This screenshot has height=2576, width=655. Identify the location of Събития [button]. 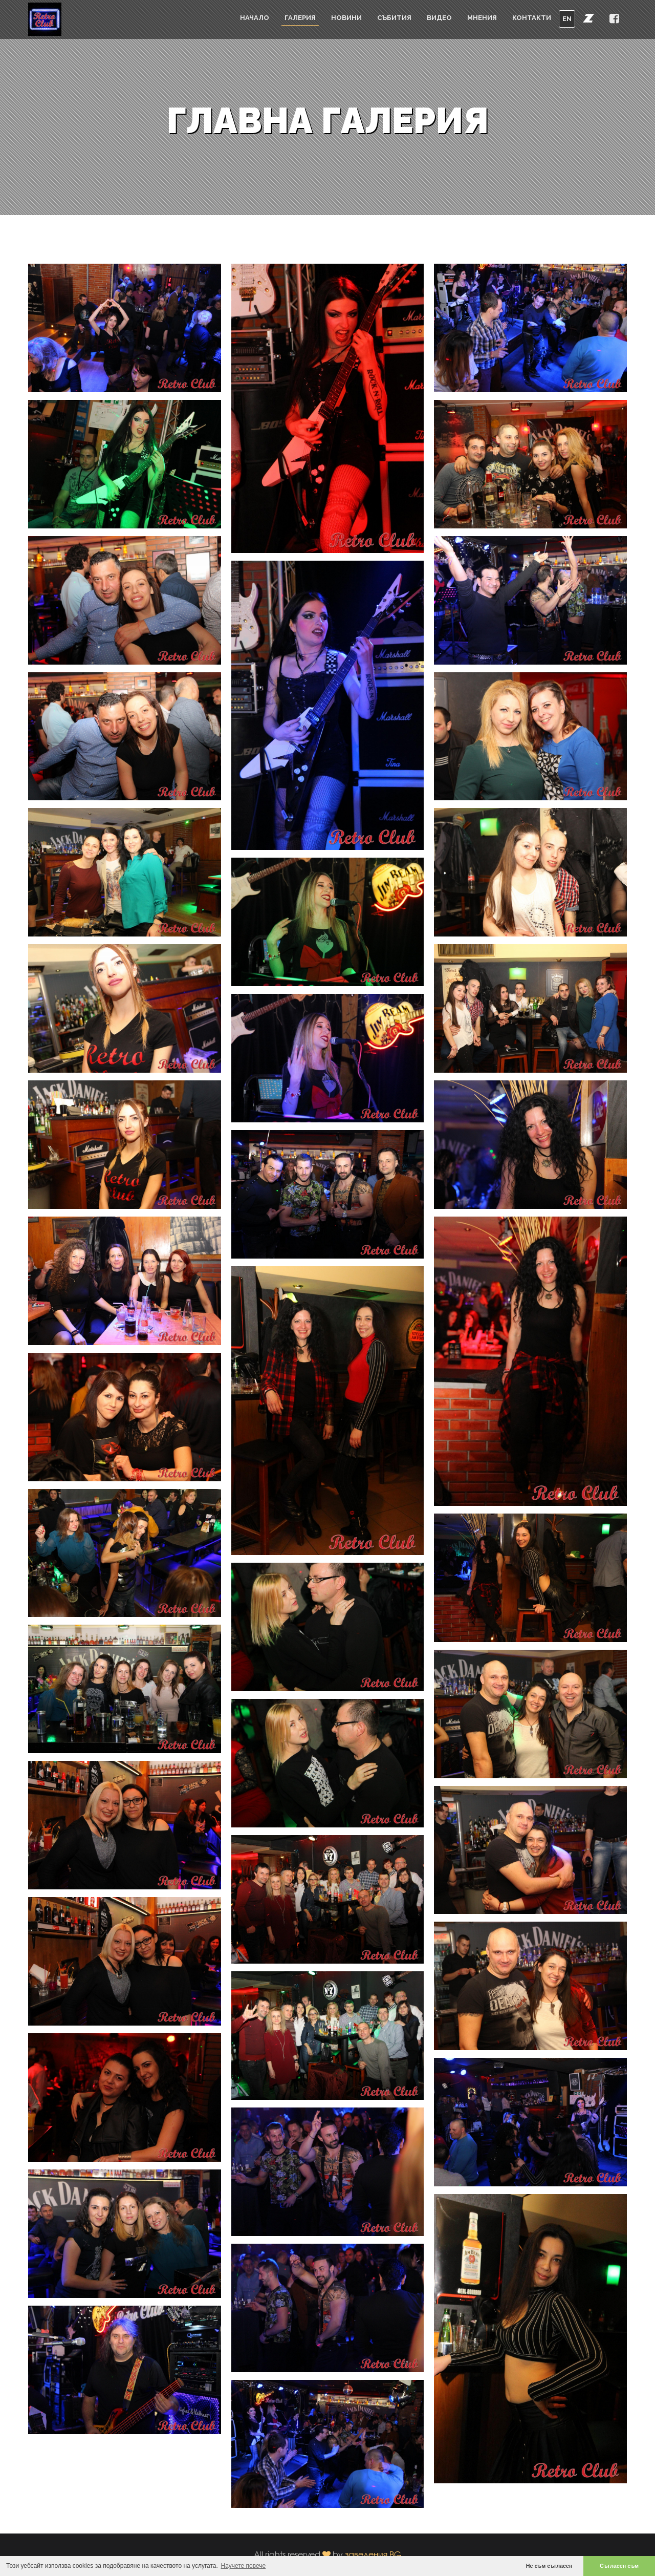
(394, 18).